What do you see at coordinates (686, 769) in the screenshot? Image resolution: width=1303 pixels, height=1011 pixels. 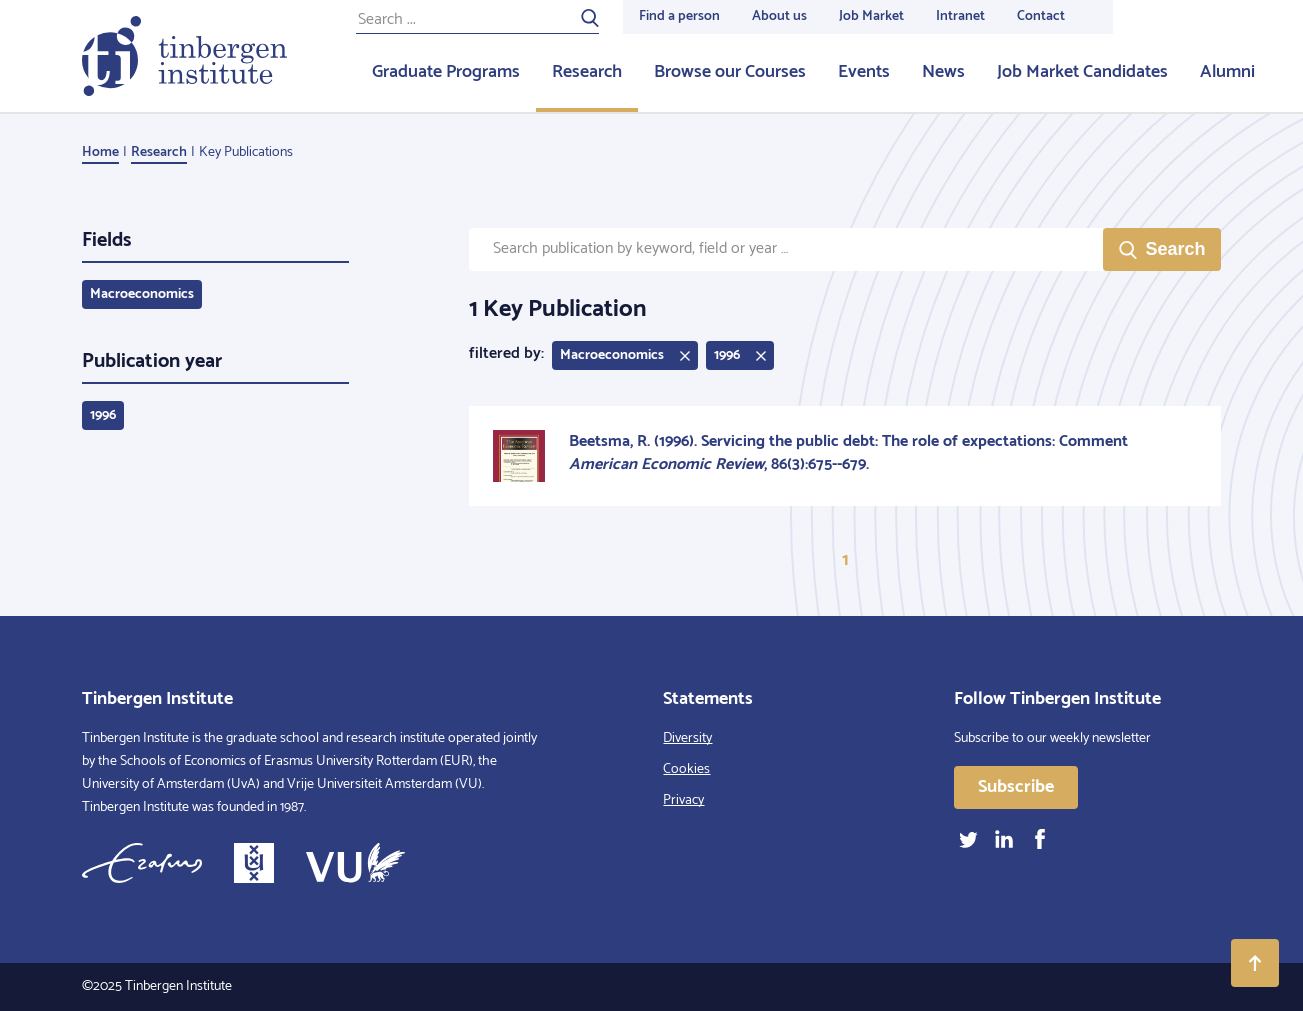 I see `Cookies` at bounding box center [686, 769].